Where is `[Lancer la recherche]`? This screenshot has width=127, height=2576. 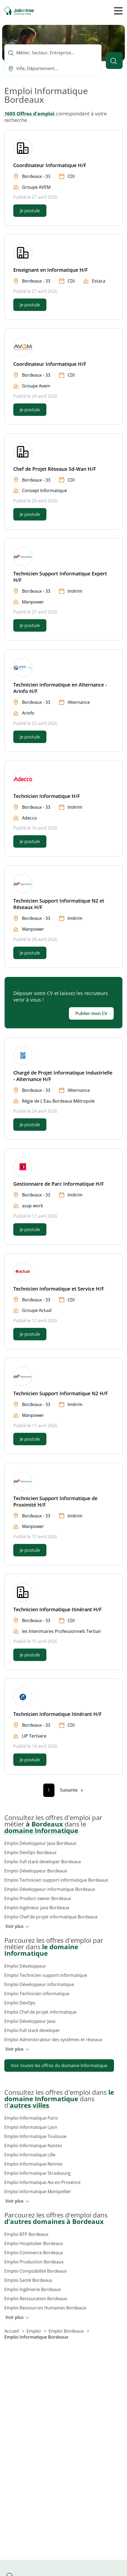
[Lancer la recherche] is located at coordinates (114, 60).